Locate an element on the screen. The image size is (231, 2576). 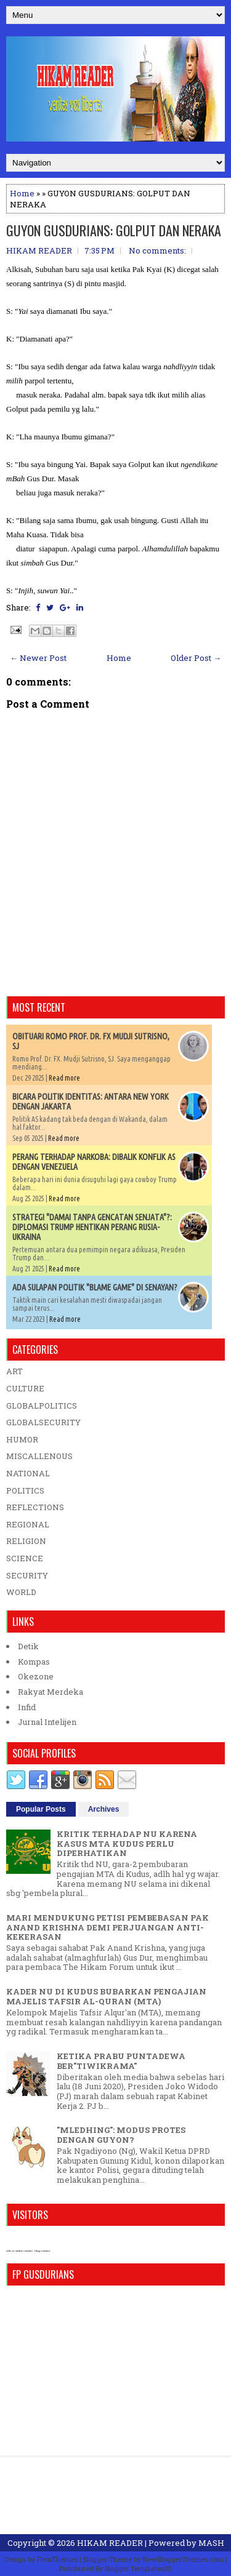
MISCALLENOUS is located at coordinates (39, 1456).